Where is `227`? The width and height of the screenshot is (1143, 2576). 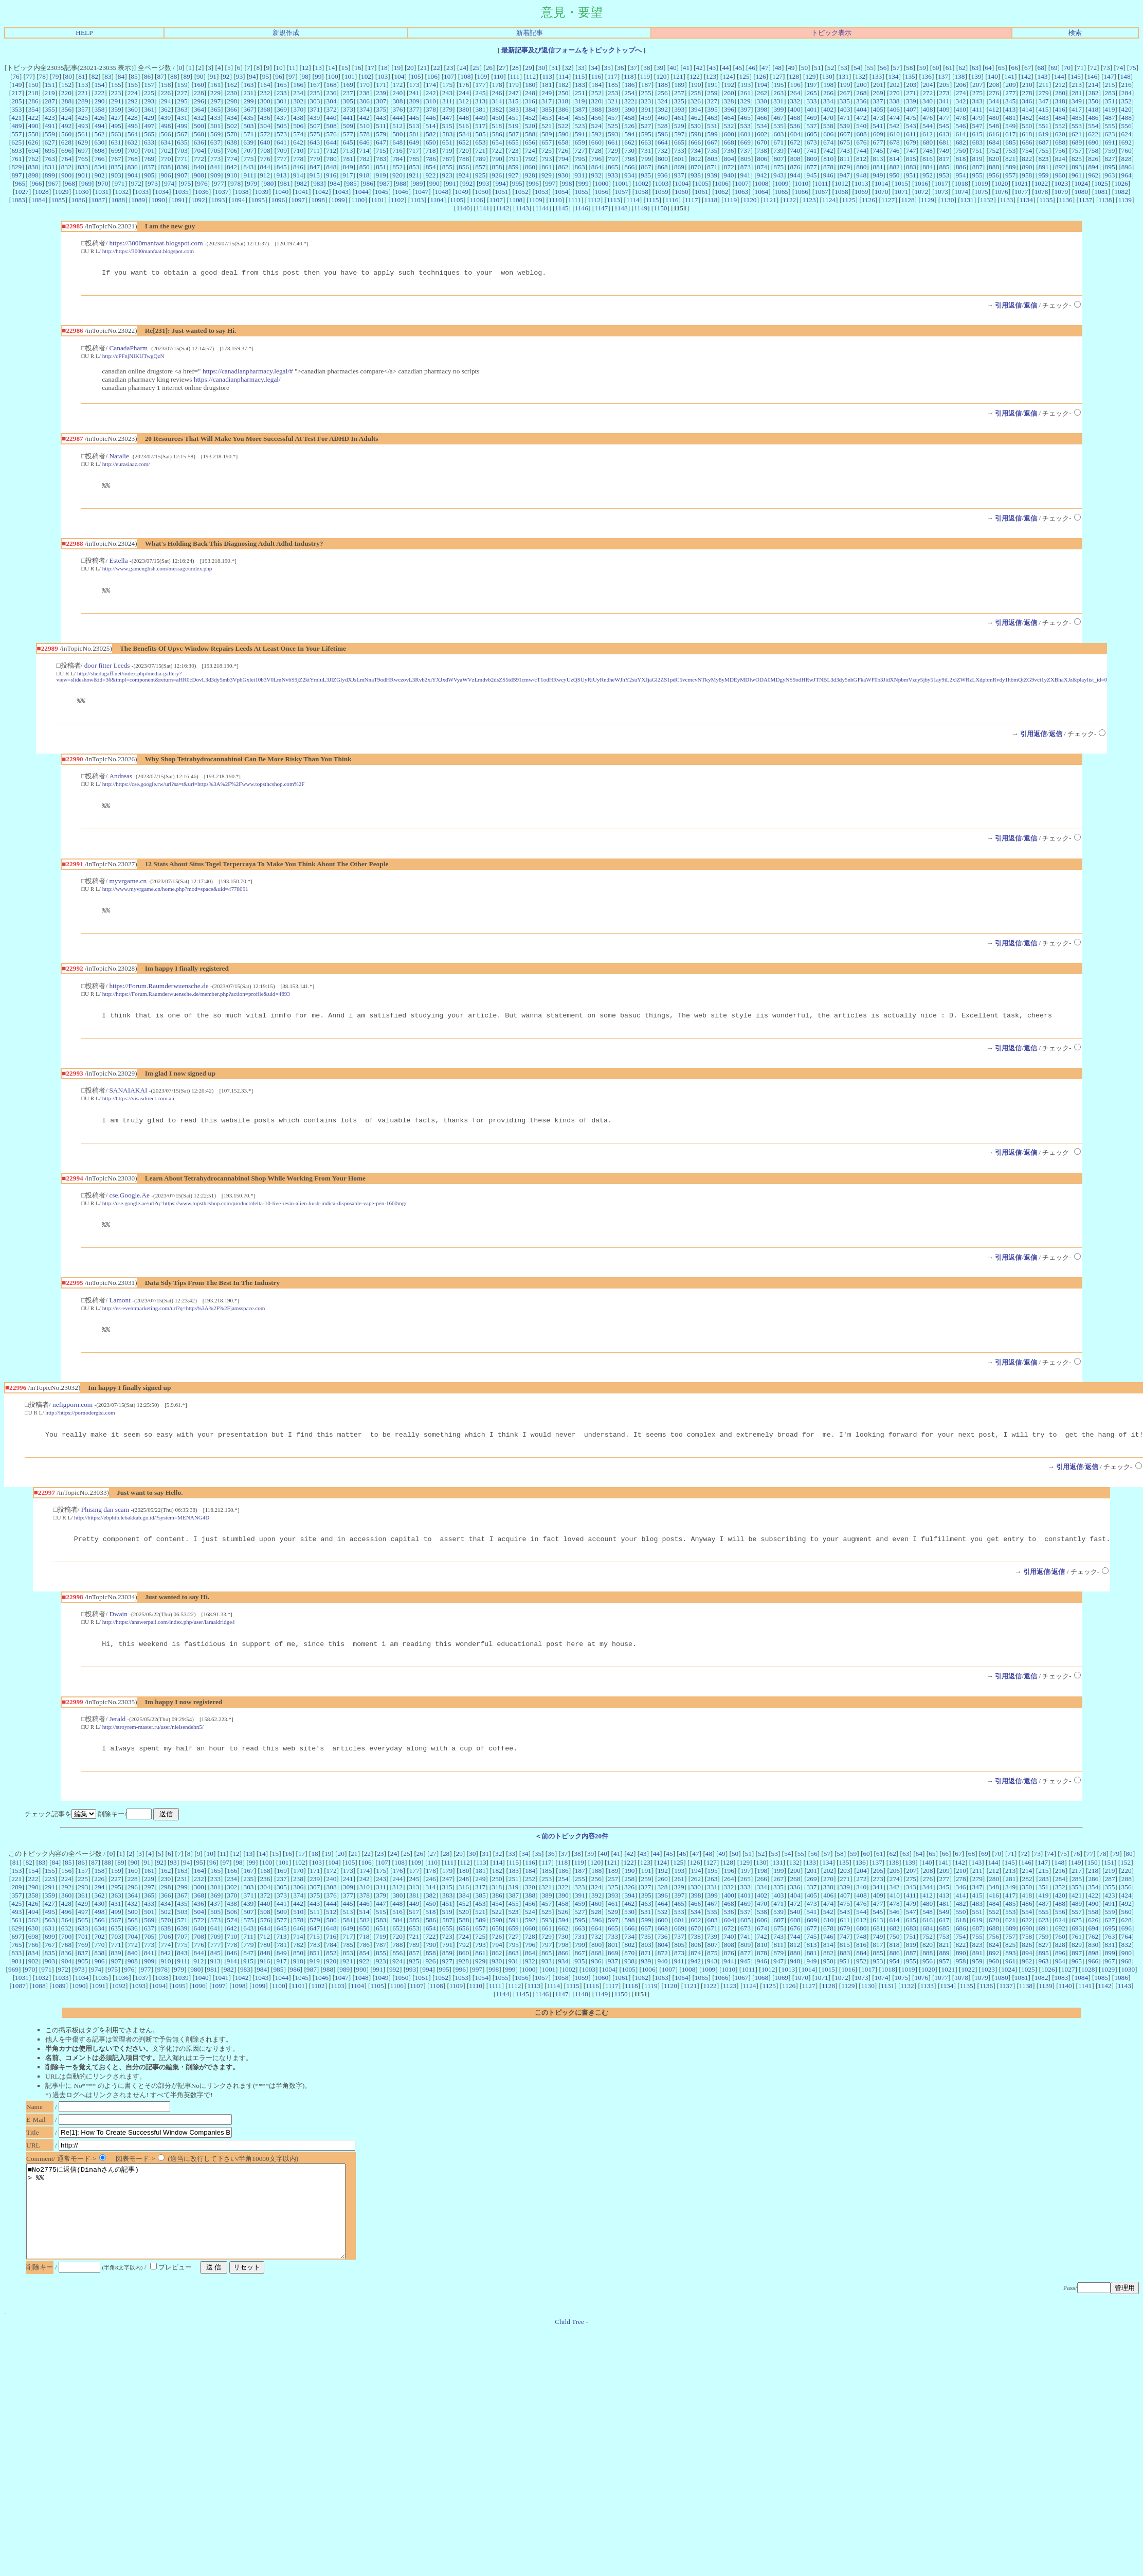
227 is located at coordinates (182, 93).